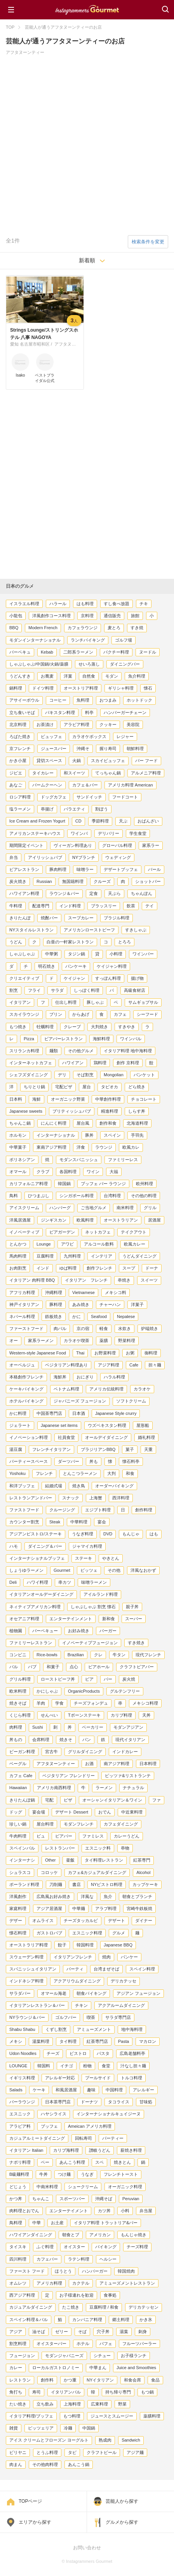  I want to click on バール, so click(154, 869).